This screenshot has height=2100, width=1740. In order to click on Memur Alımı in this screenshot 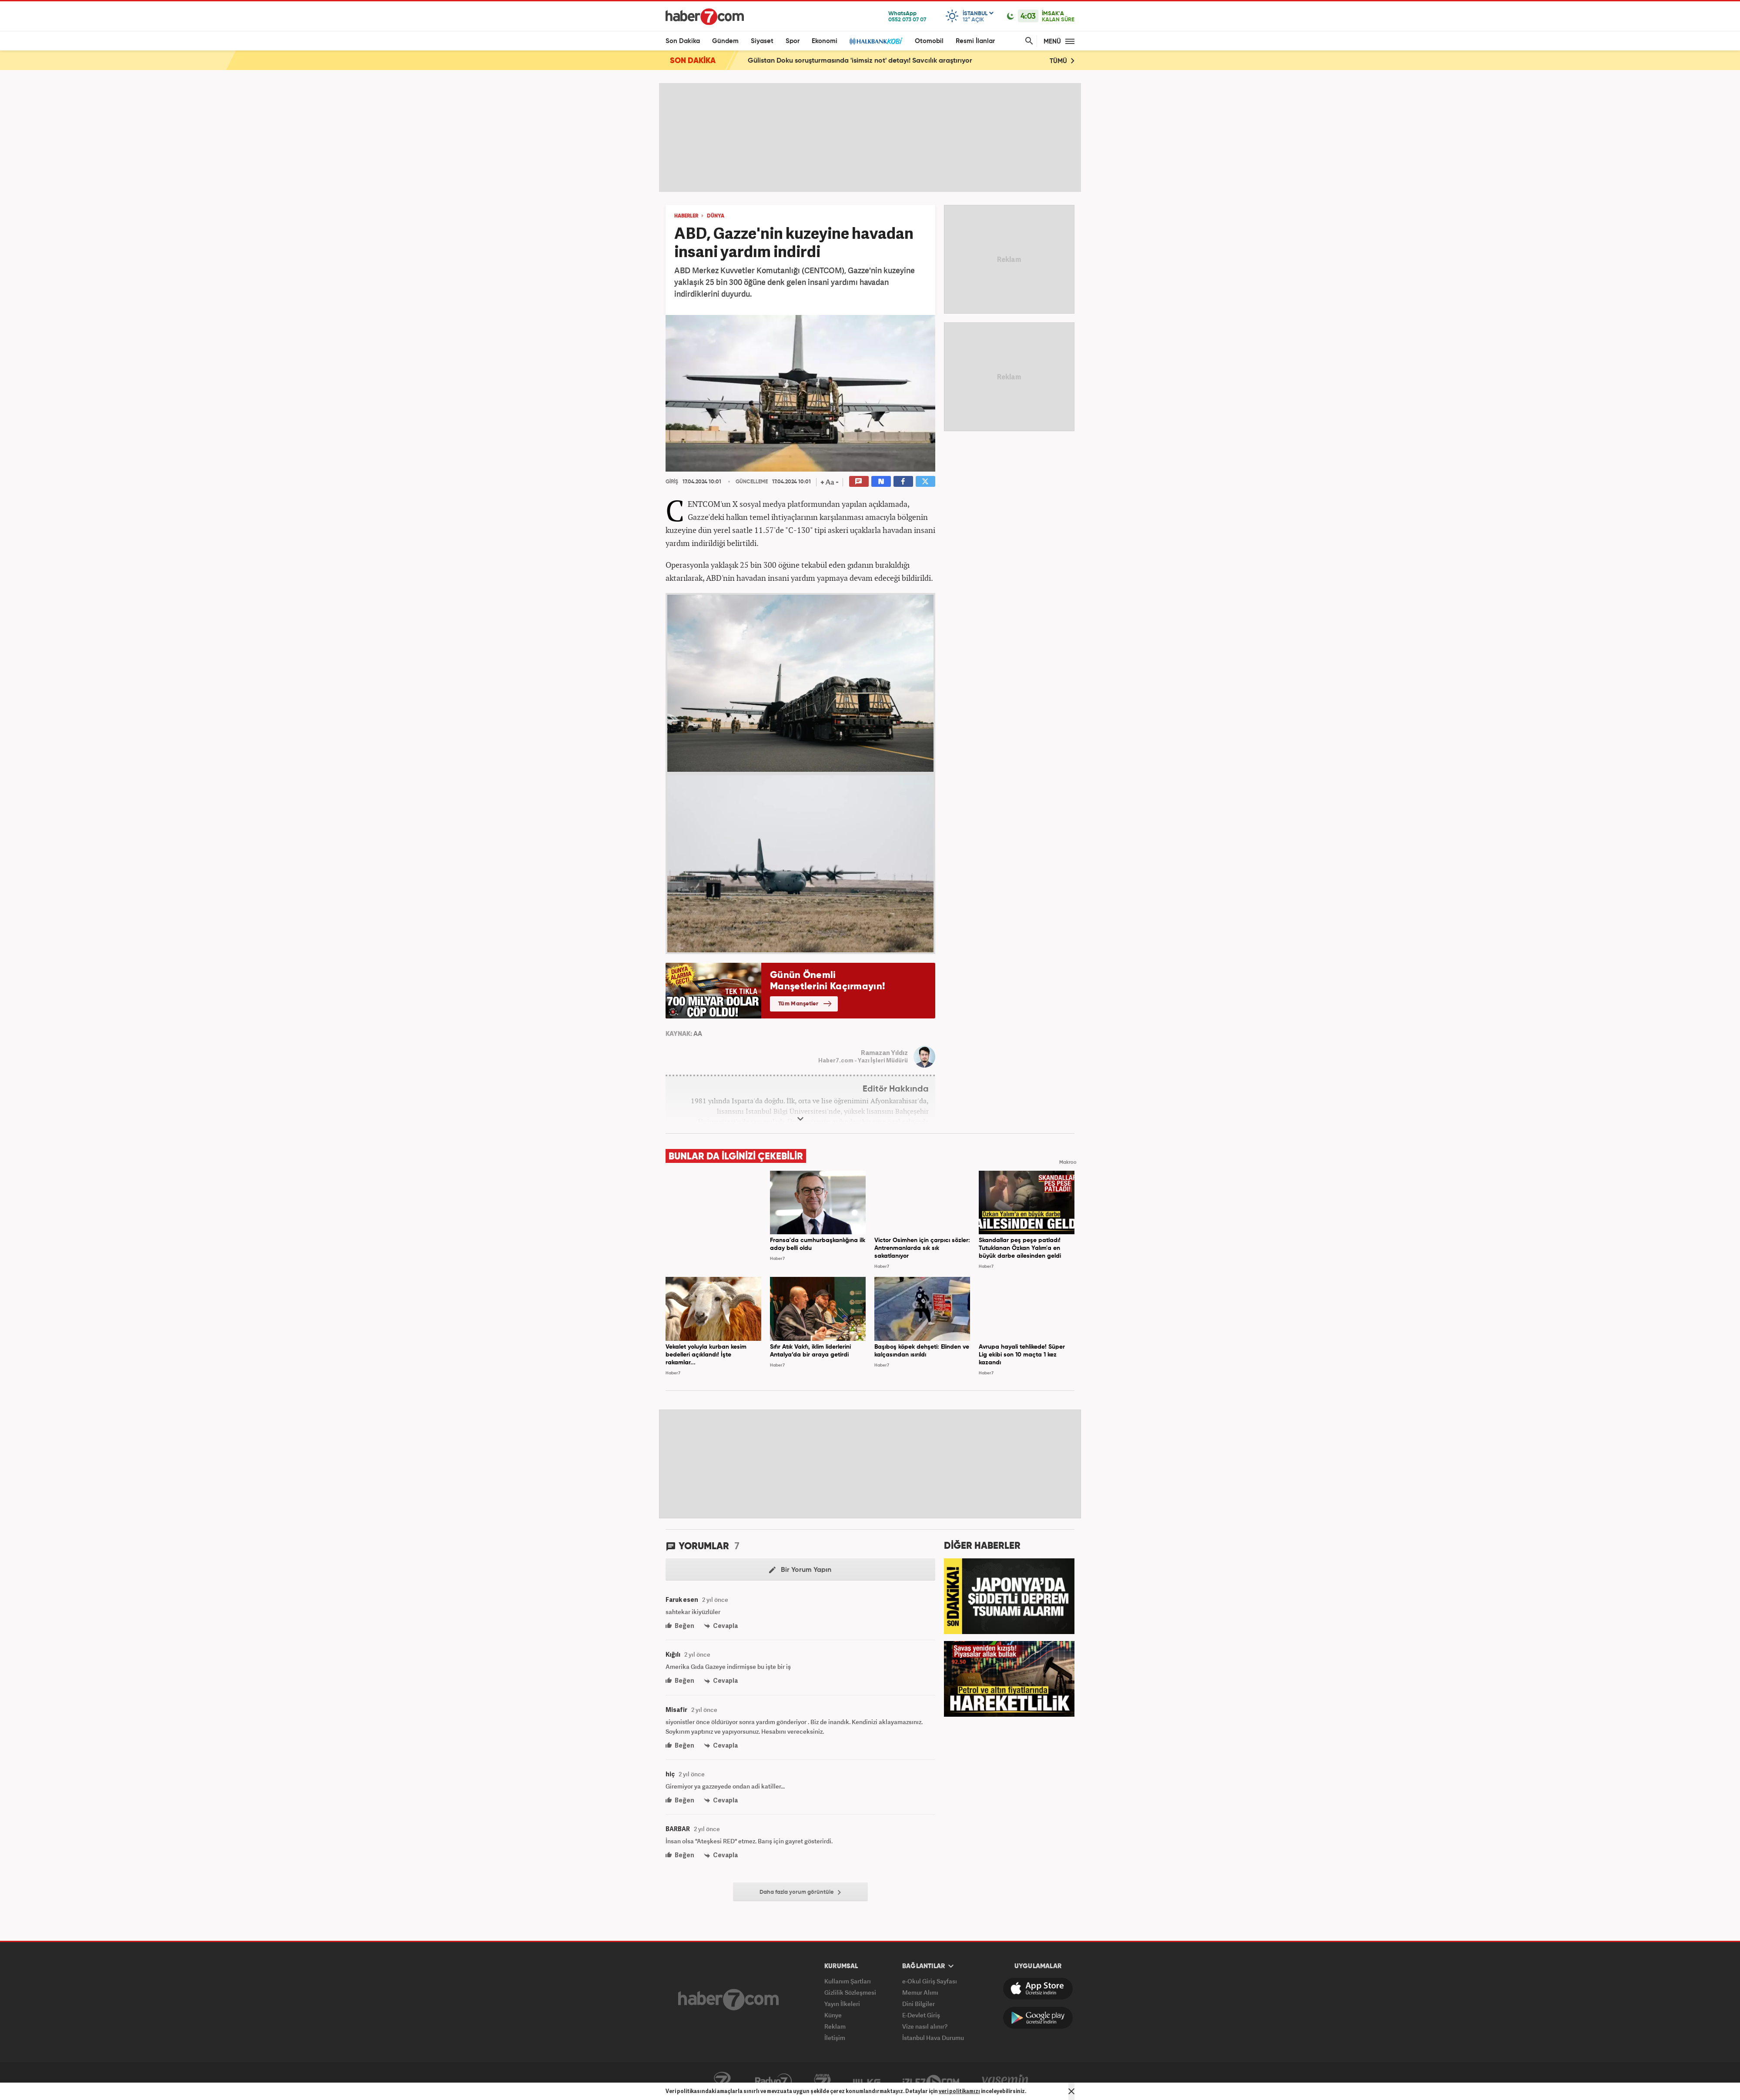, I will do `click(920, 1992)`.